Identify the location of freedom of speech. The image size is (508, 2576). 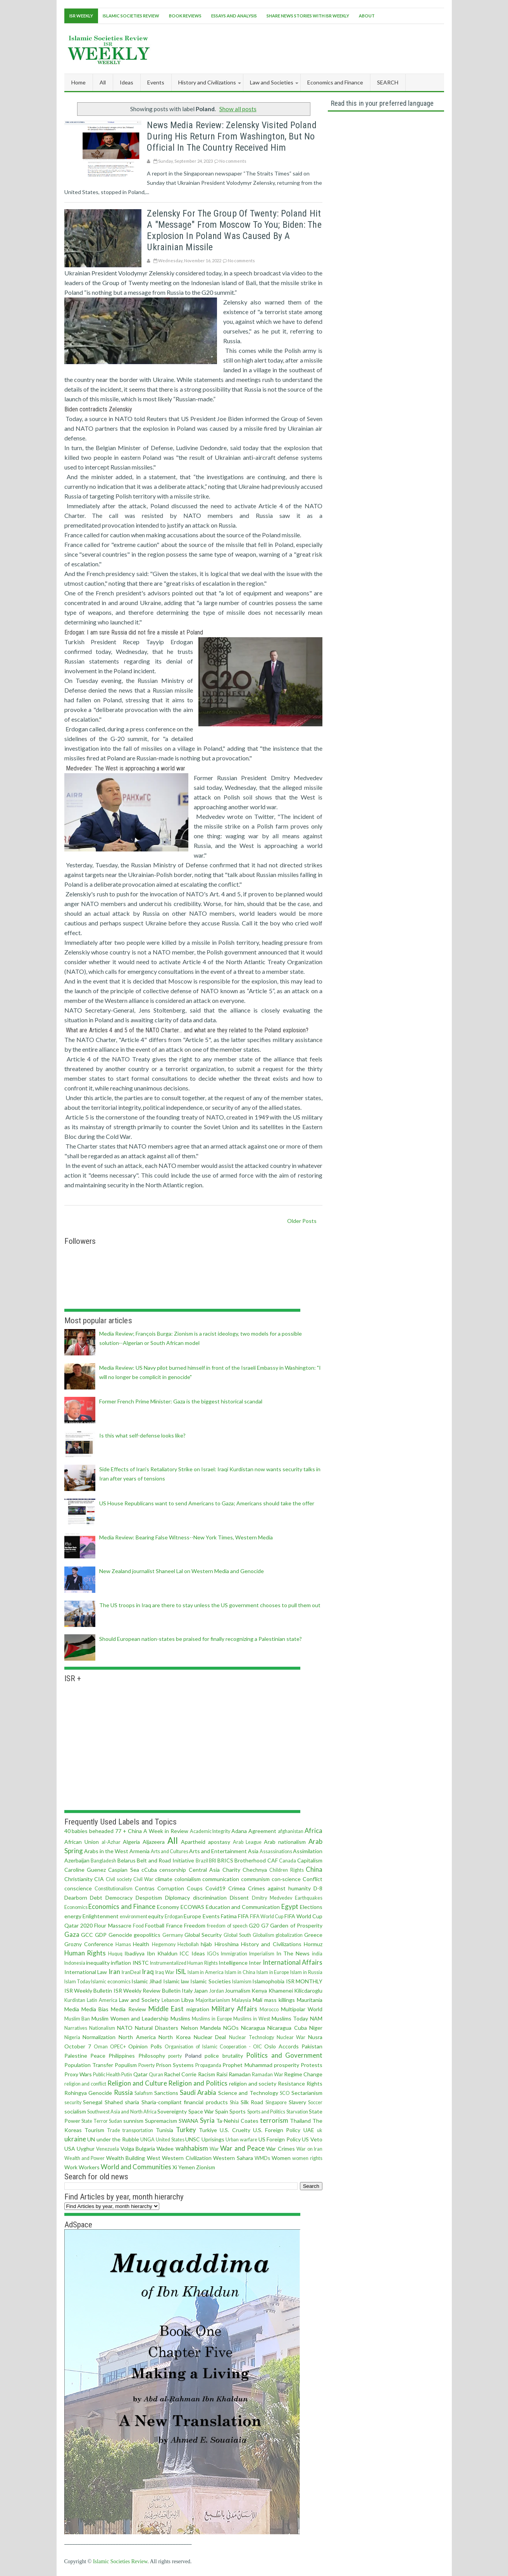
(227, 1926).